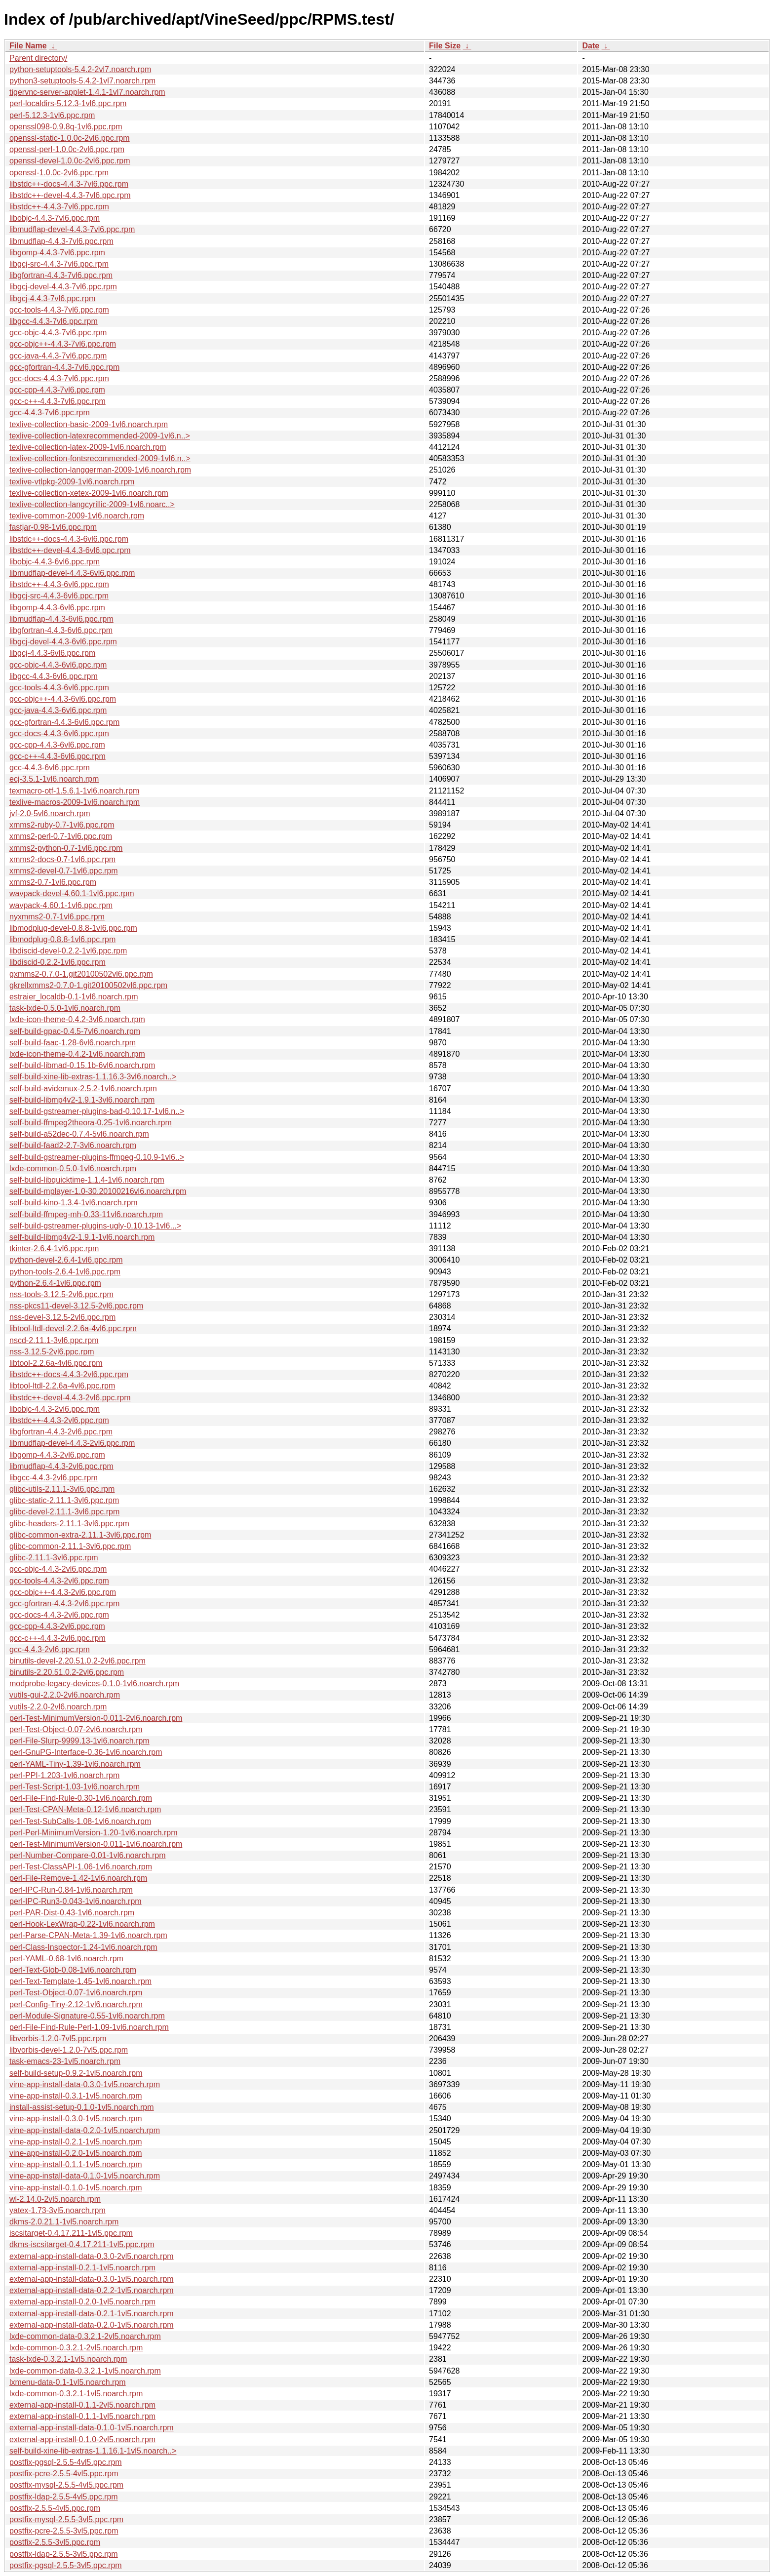 The width and height of the screenshot is (774, 2576). Describe the element at coordinates (55, 2199) in the screenshot. I see `wl-2.14.0-2vl5.noarch.rpm` at that location.